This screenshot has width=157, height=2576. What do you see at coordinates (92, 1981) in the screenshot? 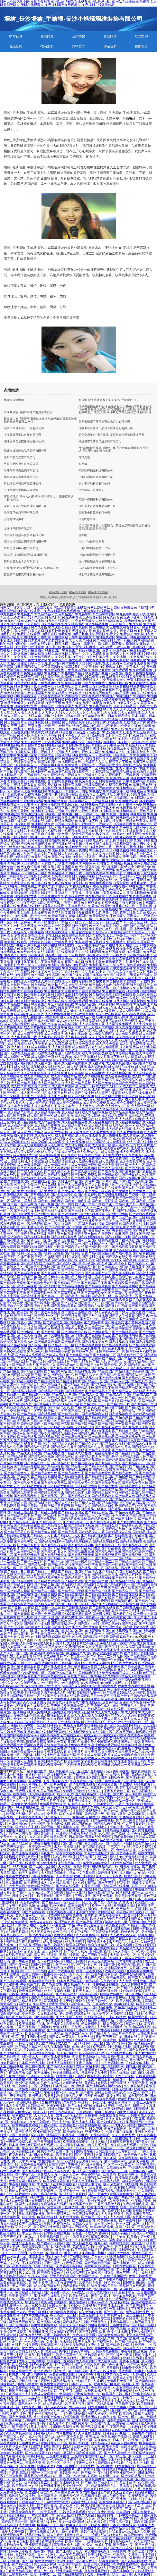
I see `精品欧美` at bounding box center [92, 1981].